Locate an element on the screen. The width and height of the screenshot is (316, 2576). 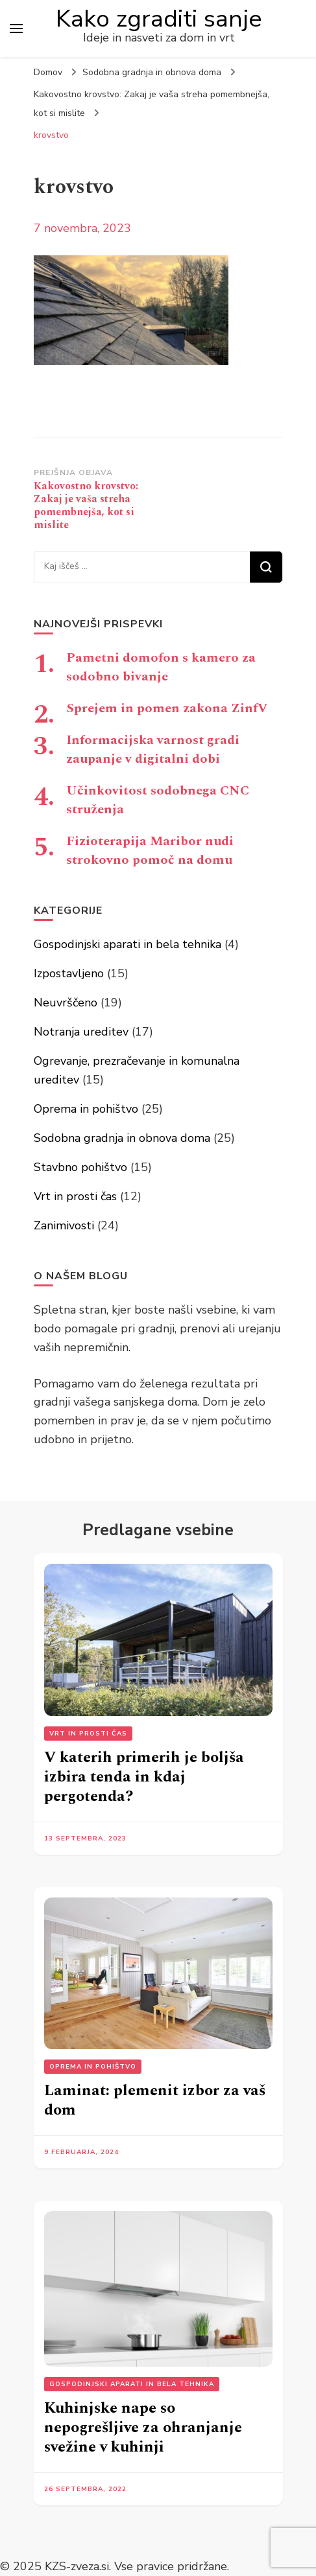
Učinkovitost sodobnega CNC struženja is located at coordinates (157, 800).